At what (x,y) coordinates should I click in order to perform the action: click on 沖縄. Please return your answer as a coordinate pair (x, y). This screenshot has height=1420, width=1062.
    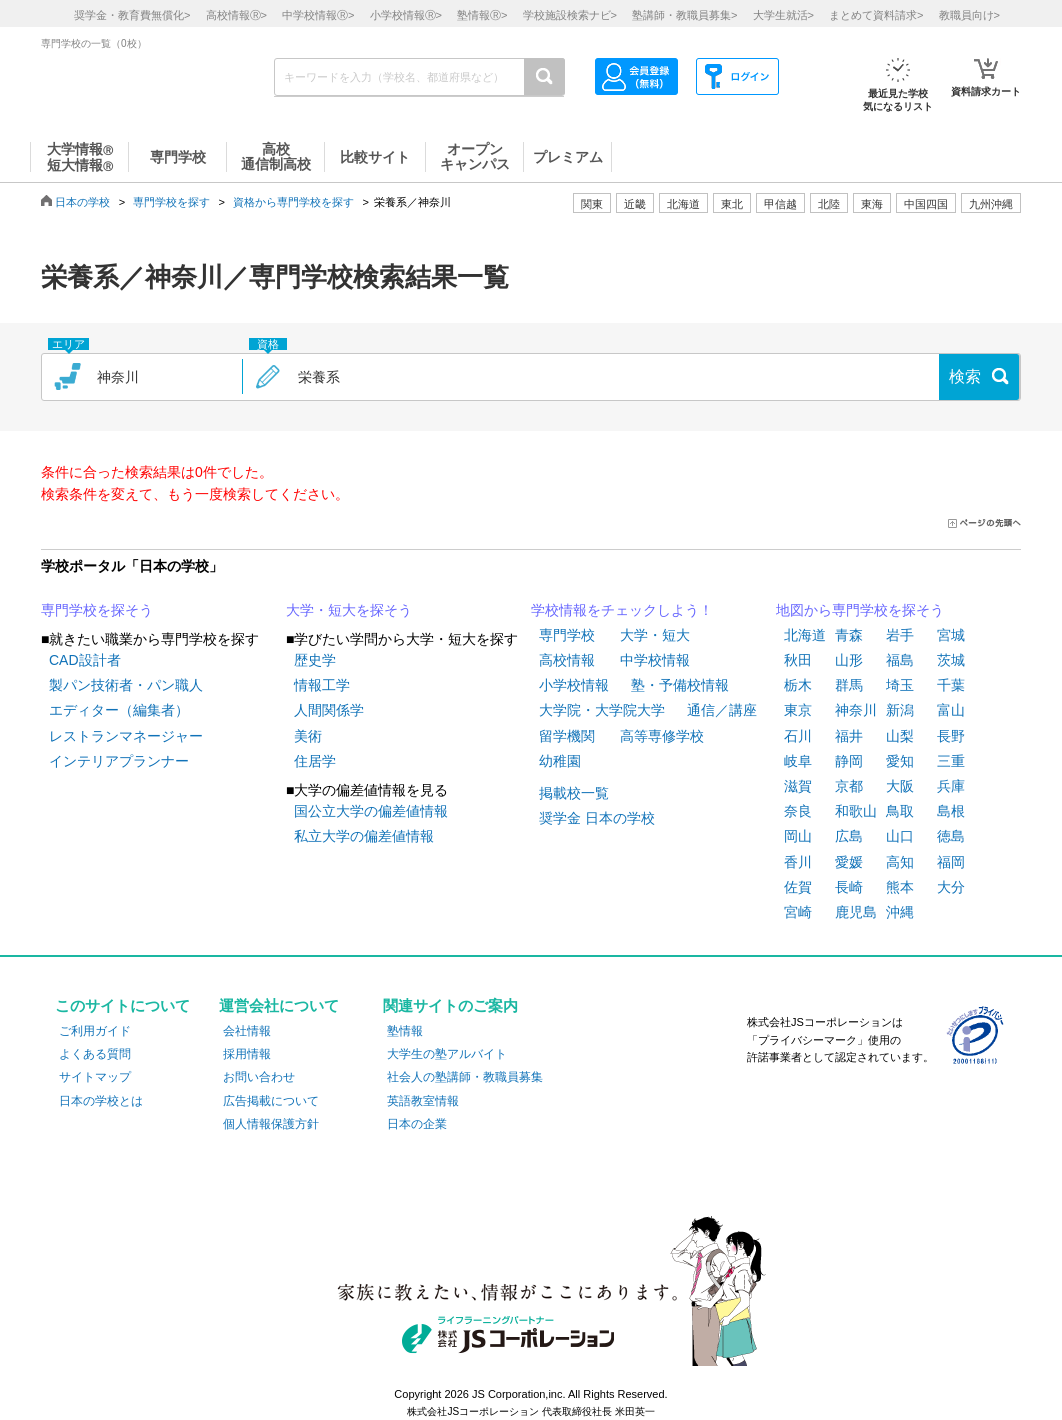
    Looking at the image, I should click on (900, 912).